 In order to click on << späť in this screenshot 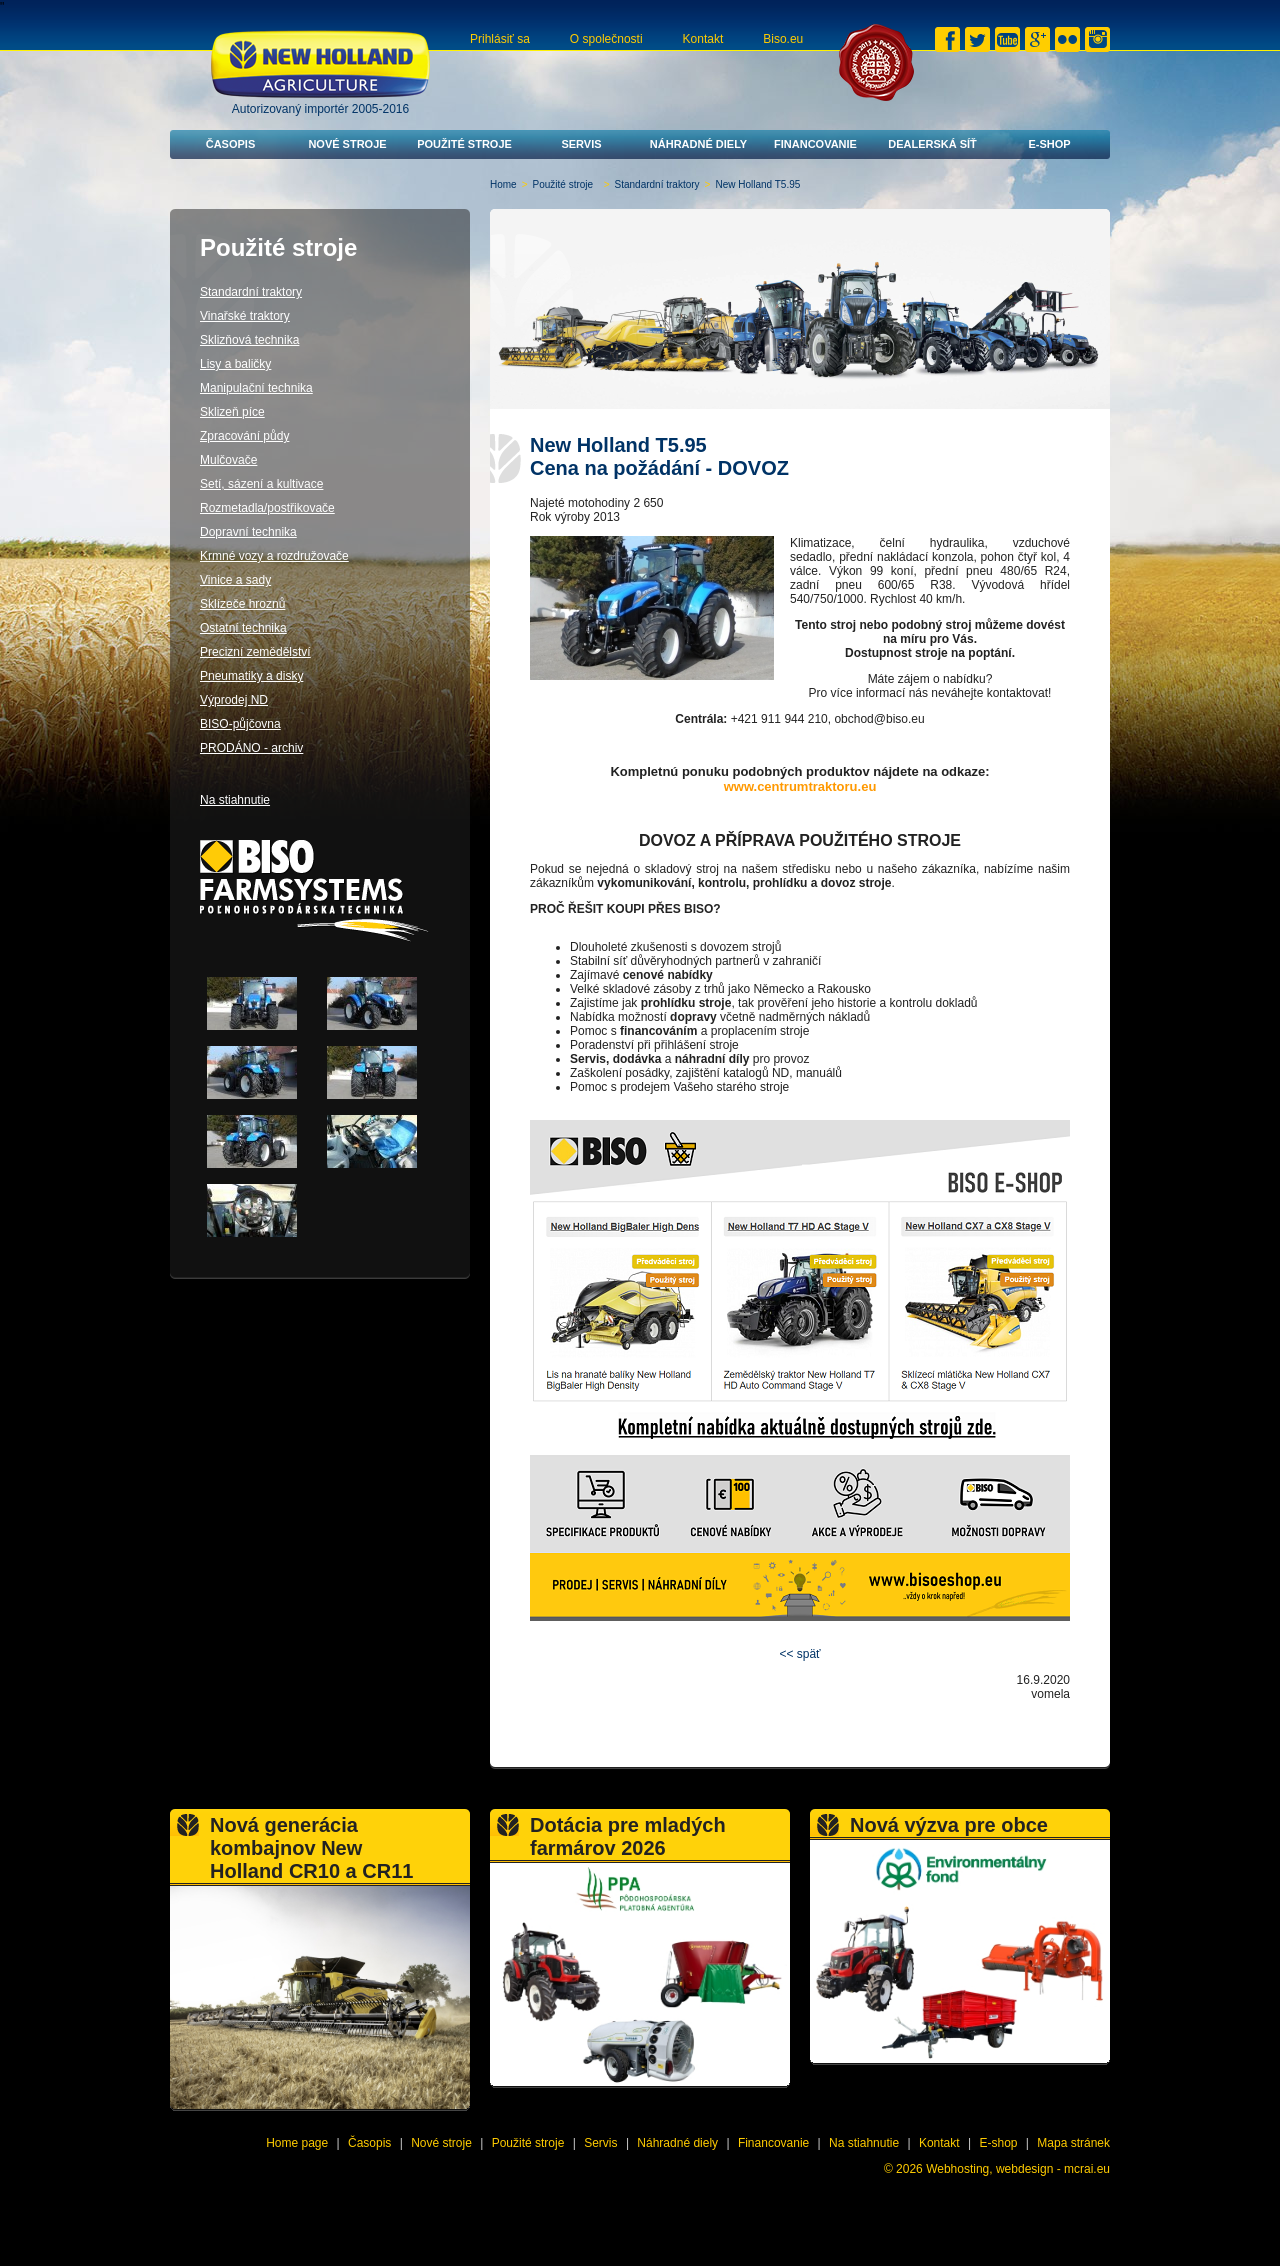, I will do `click(799, 1654)`.